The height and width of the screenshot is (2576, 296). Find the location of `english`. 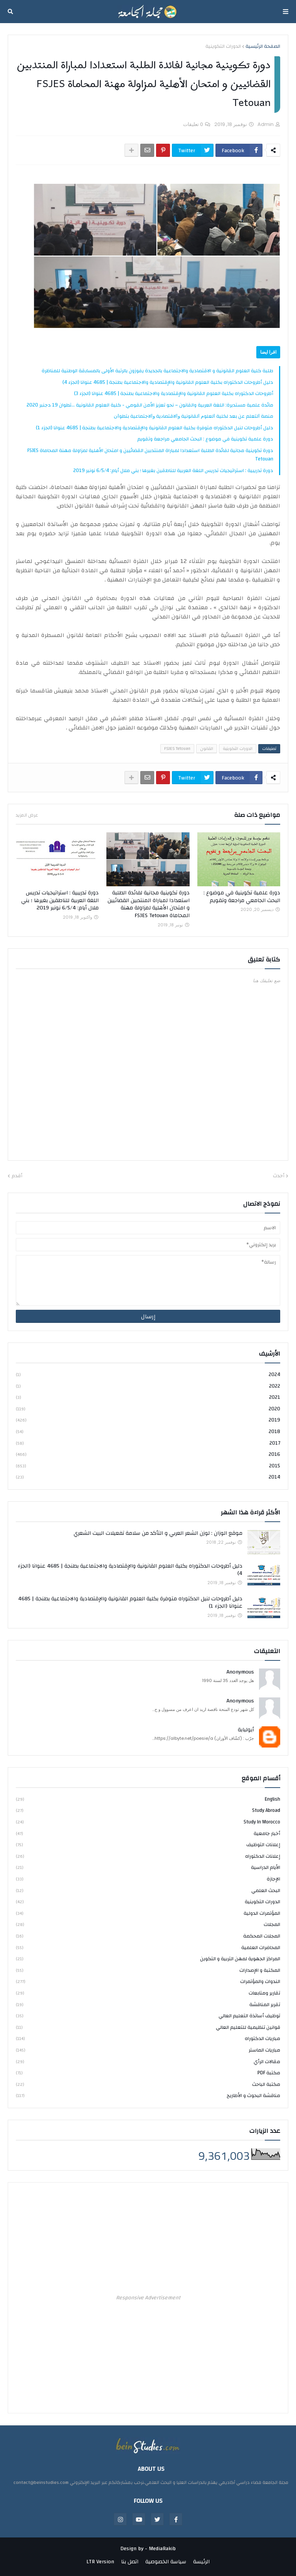

english is located at coordinates (148, 1800).